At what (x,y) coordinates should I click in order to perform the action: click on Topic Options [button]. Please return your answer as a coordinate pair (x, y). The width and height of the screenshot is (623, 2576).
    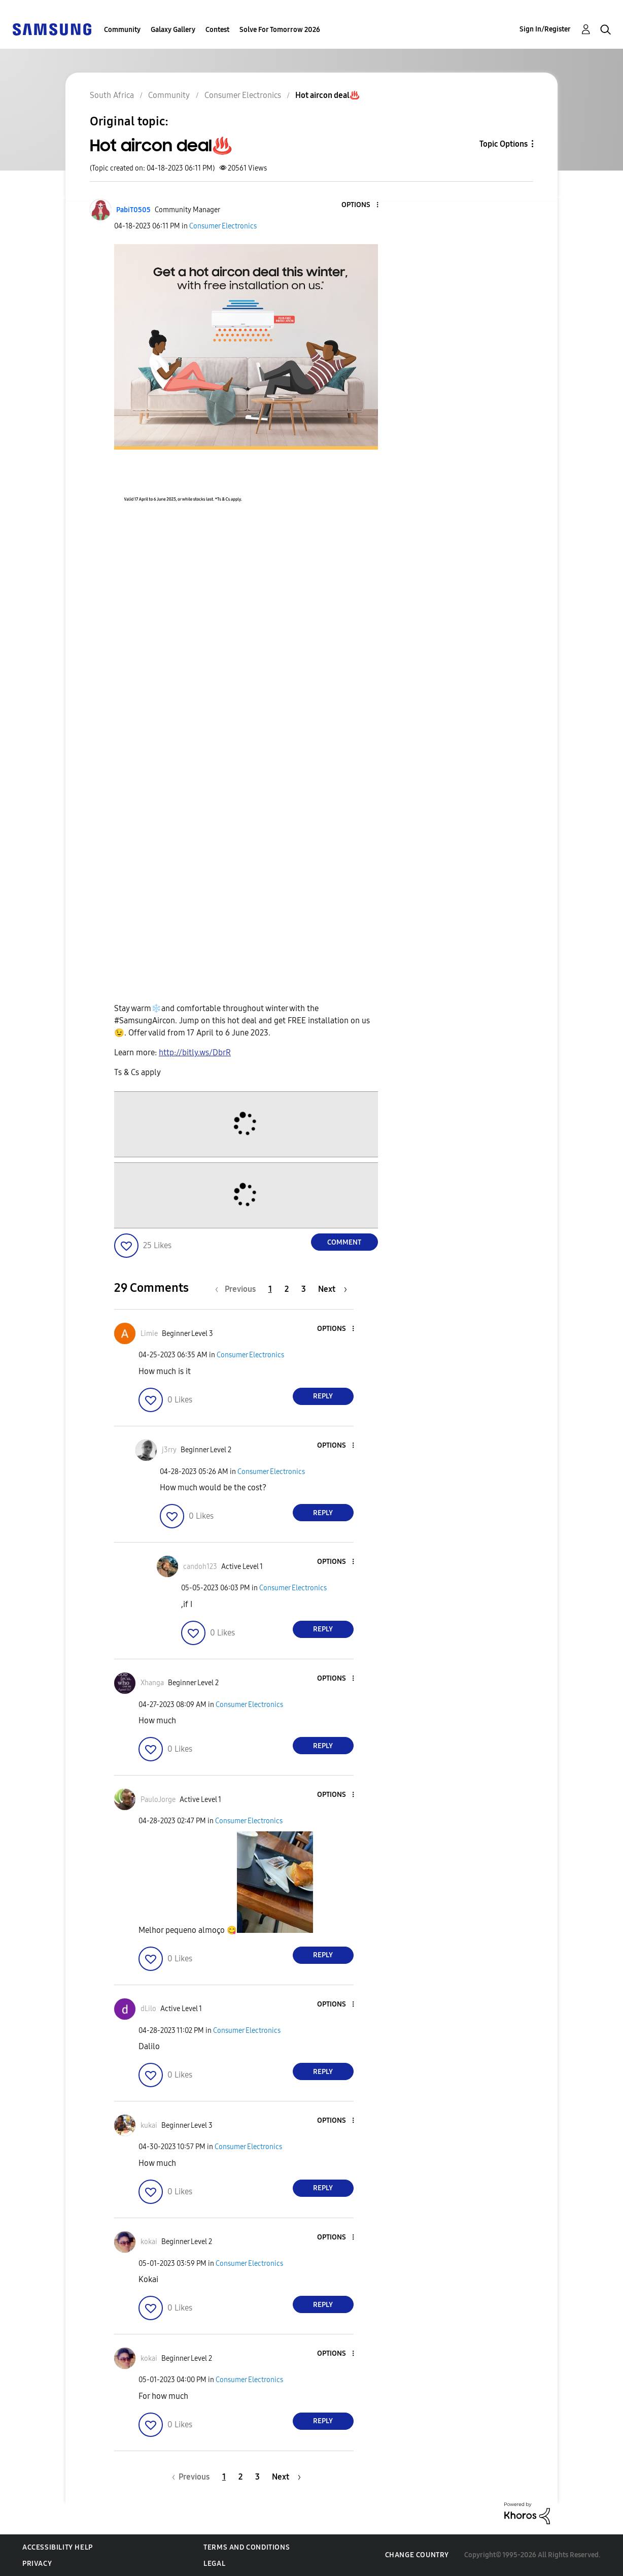
    Looking at the image, I should click on (503, 144).